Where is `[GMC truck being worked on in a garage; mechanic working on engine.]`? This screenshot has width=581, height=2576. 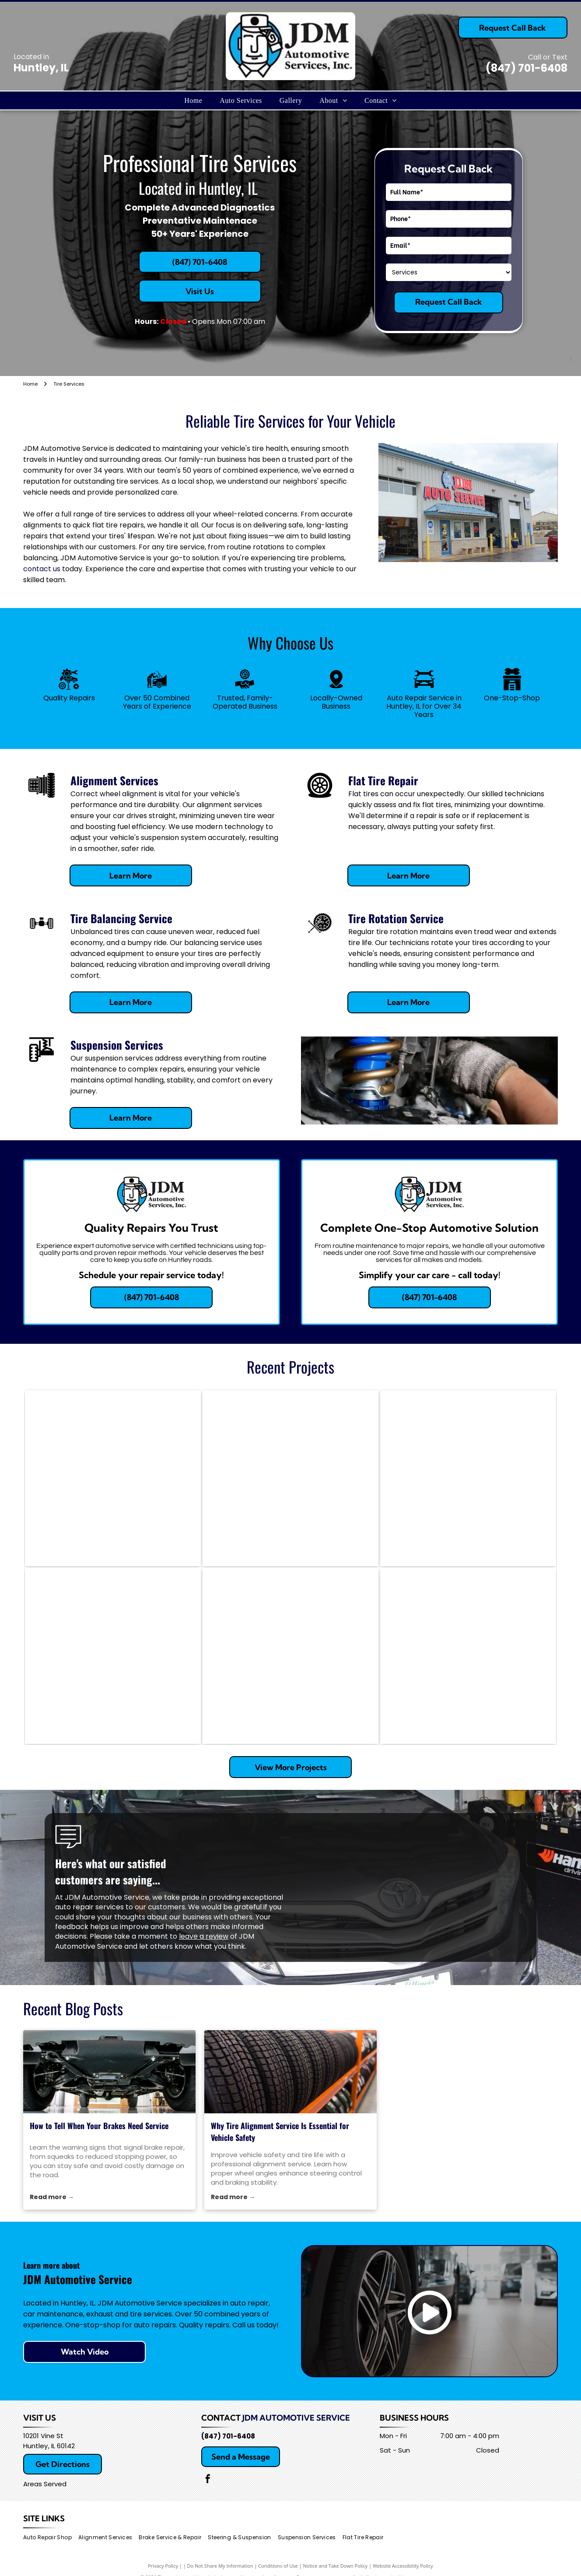 [GMC truck being worked on in a garage; mechanic working on engine.] is located at coordinates (468, 1656).